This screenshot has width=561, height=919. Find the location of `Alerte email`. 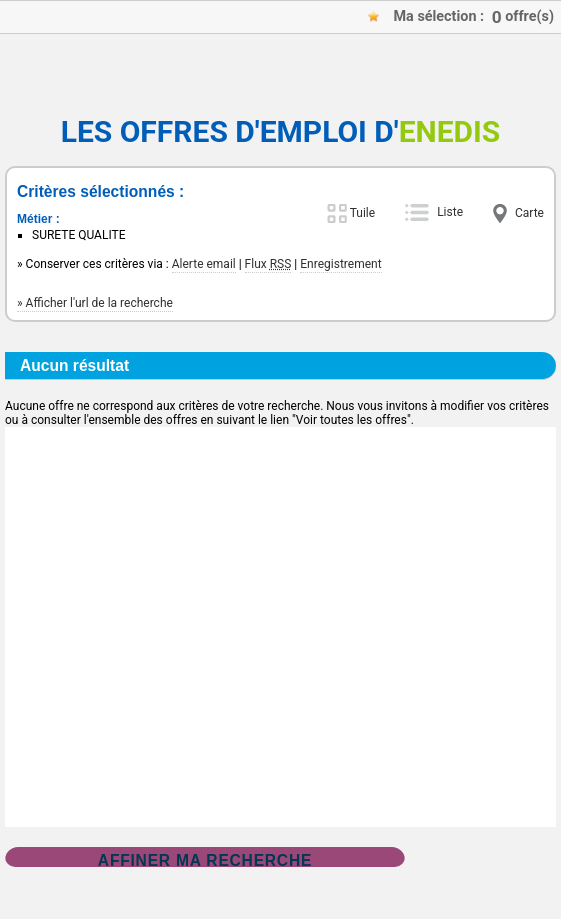

Alerte email is located at coordinates (204, 264).